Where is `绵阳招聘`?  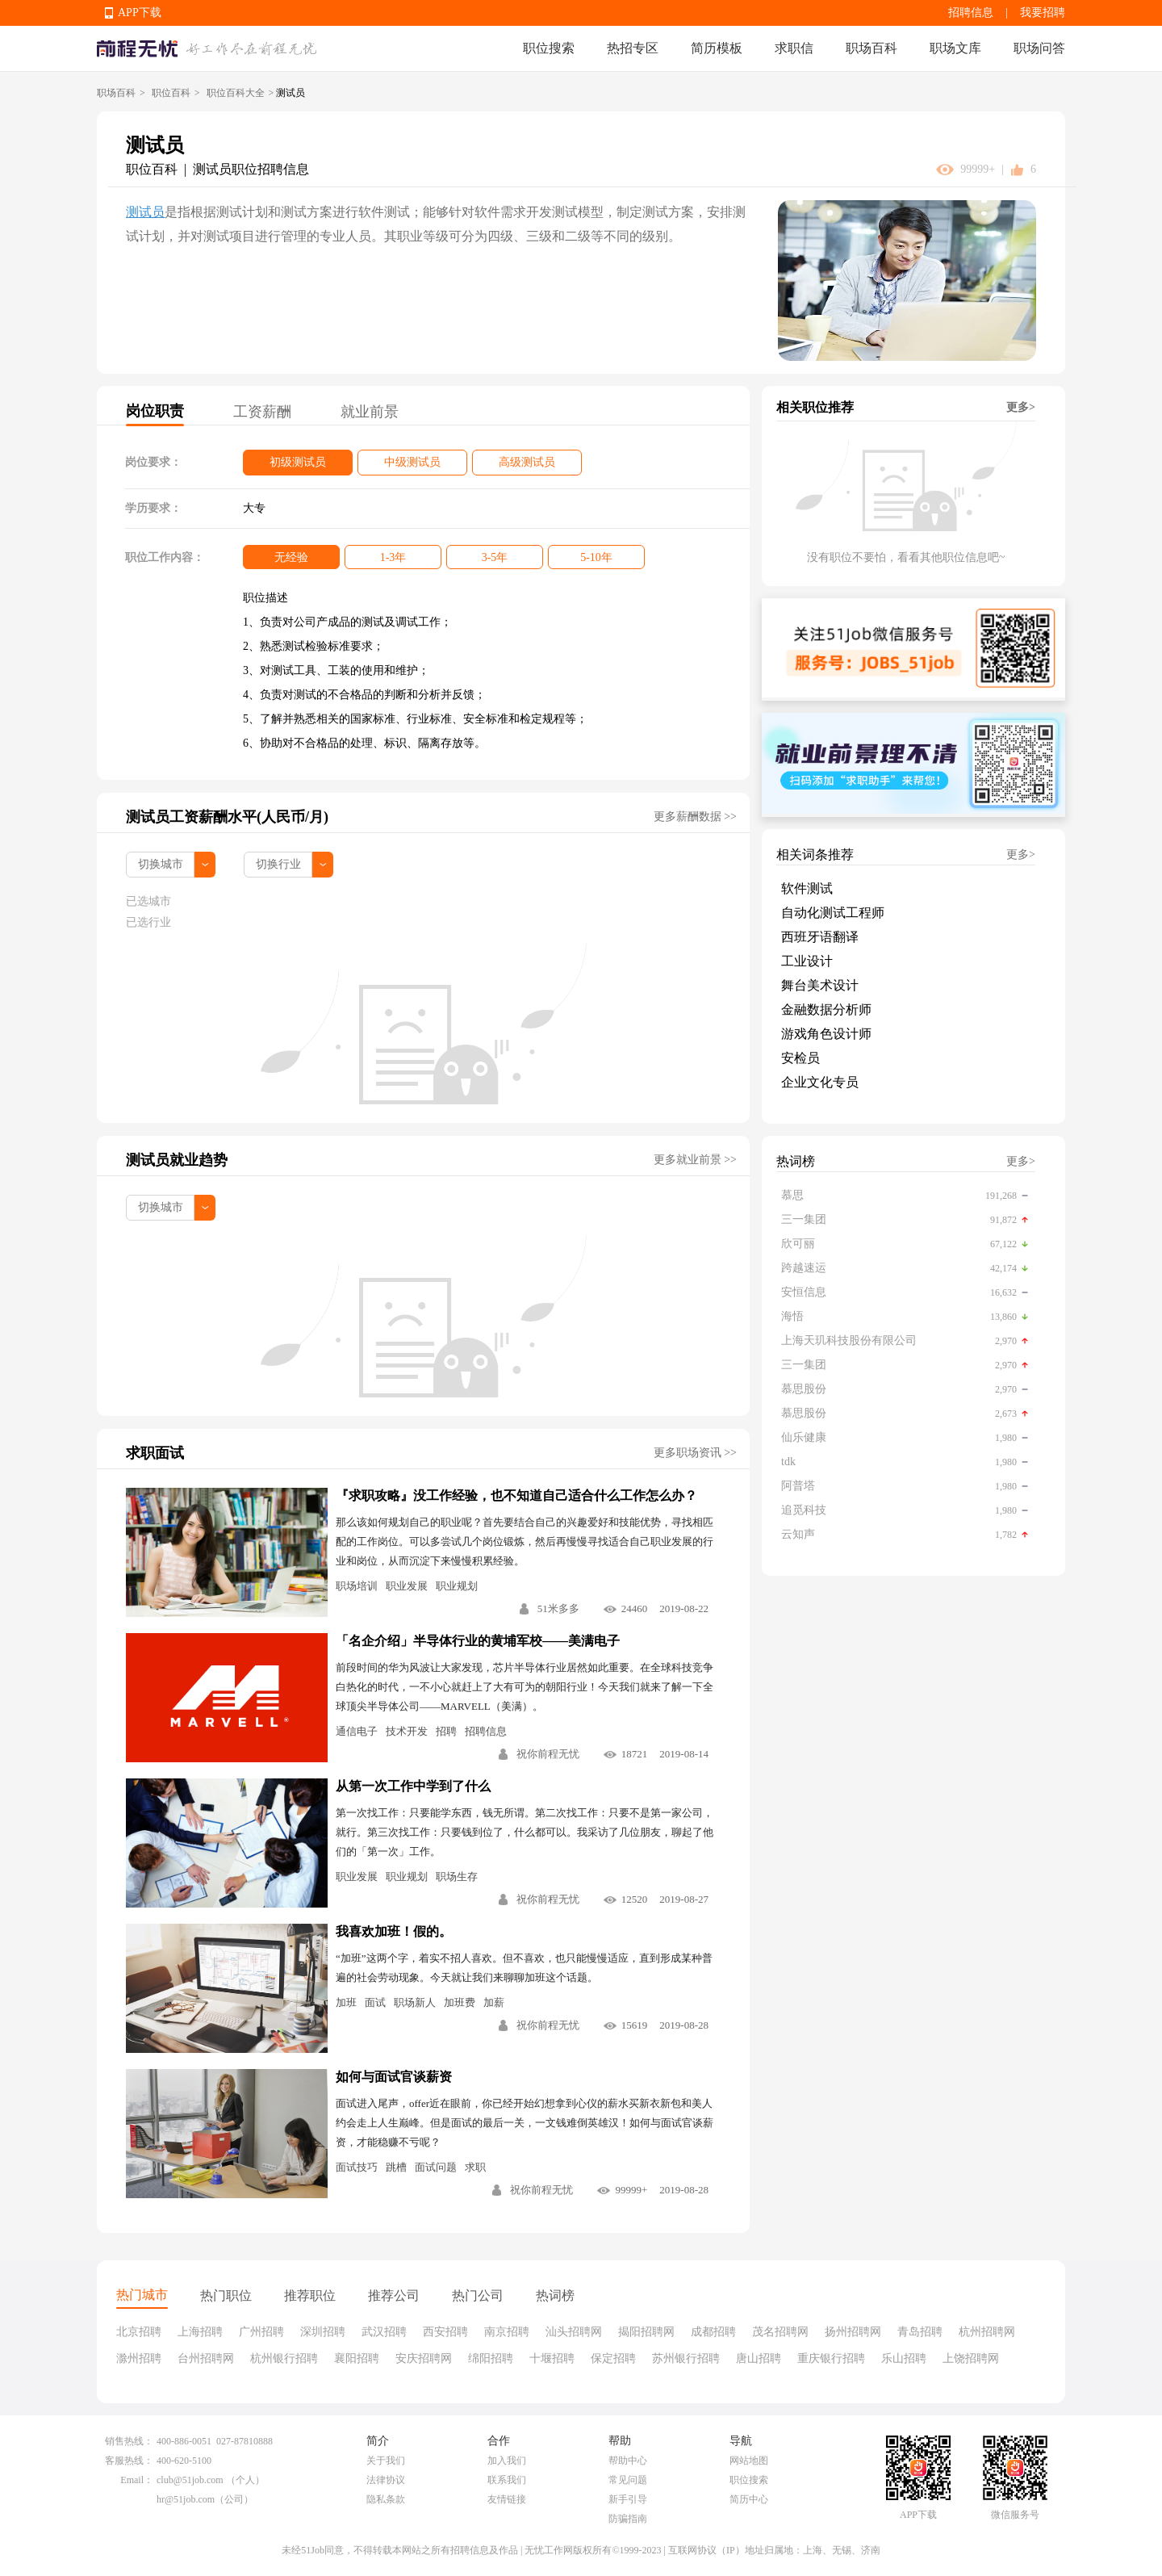 绵阳招聘 is located at coordinates (490, 2358).